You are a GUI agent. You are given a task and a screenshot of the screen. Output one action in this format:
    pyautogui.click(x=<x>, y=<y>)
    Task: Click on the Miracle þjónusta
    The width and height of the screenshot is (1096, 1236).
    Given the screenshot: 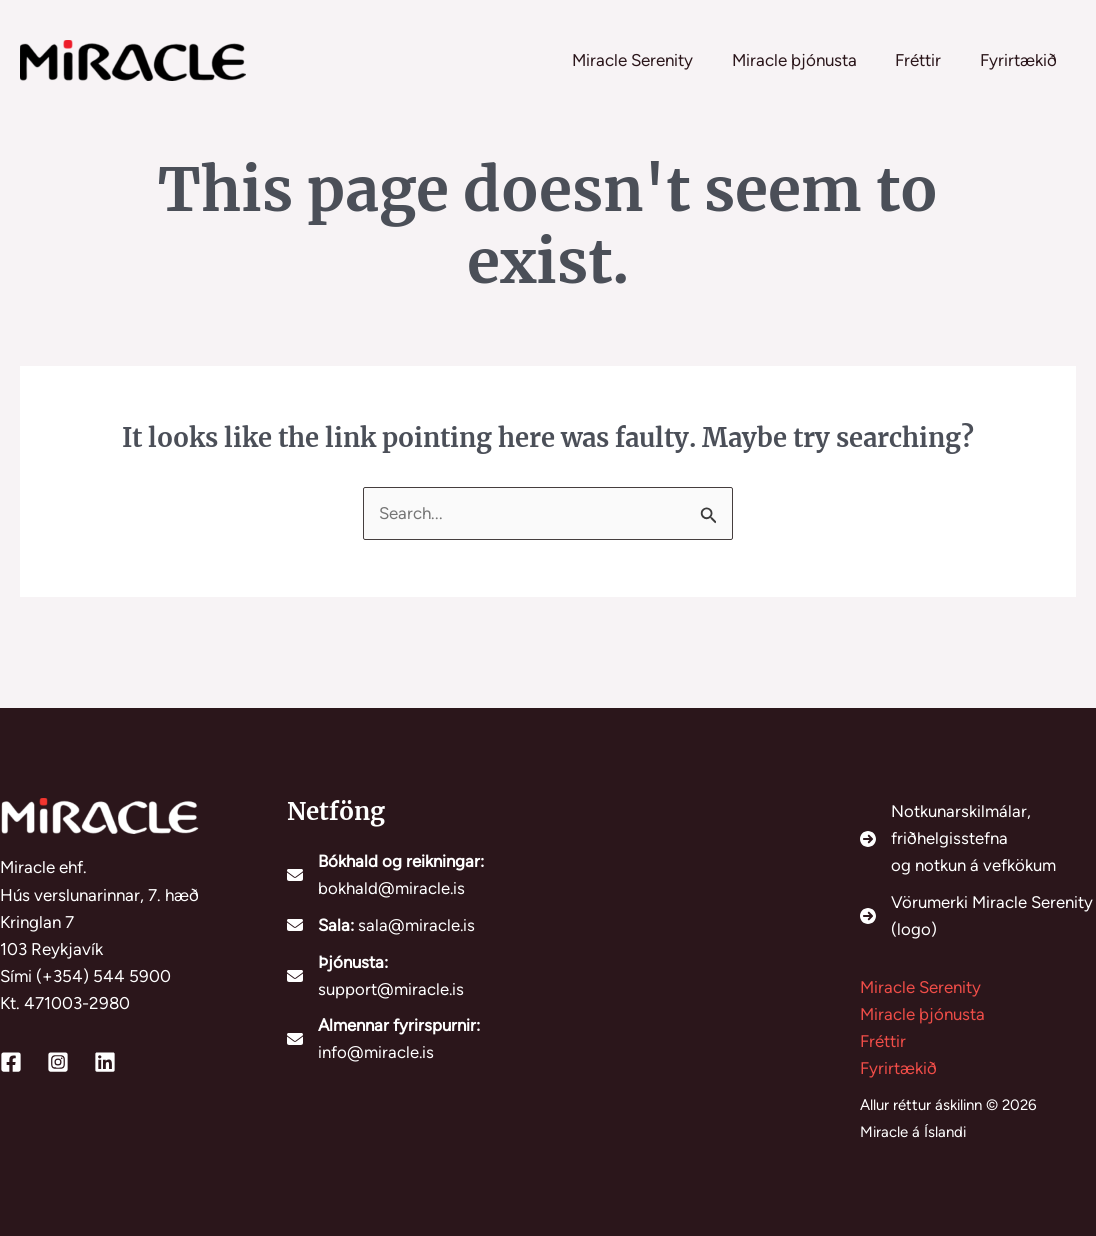 What is the action you would take?
    pyautogui.click(x=922, y=1013)
    